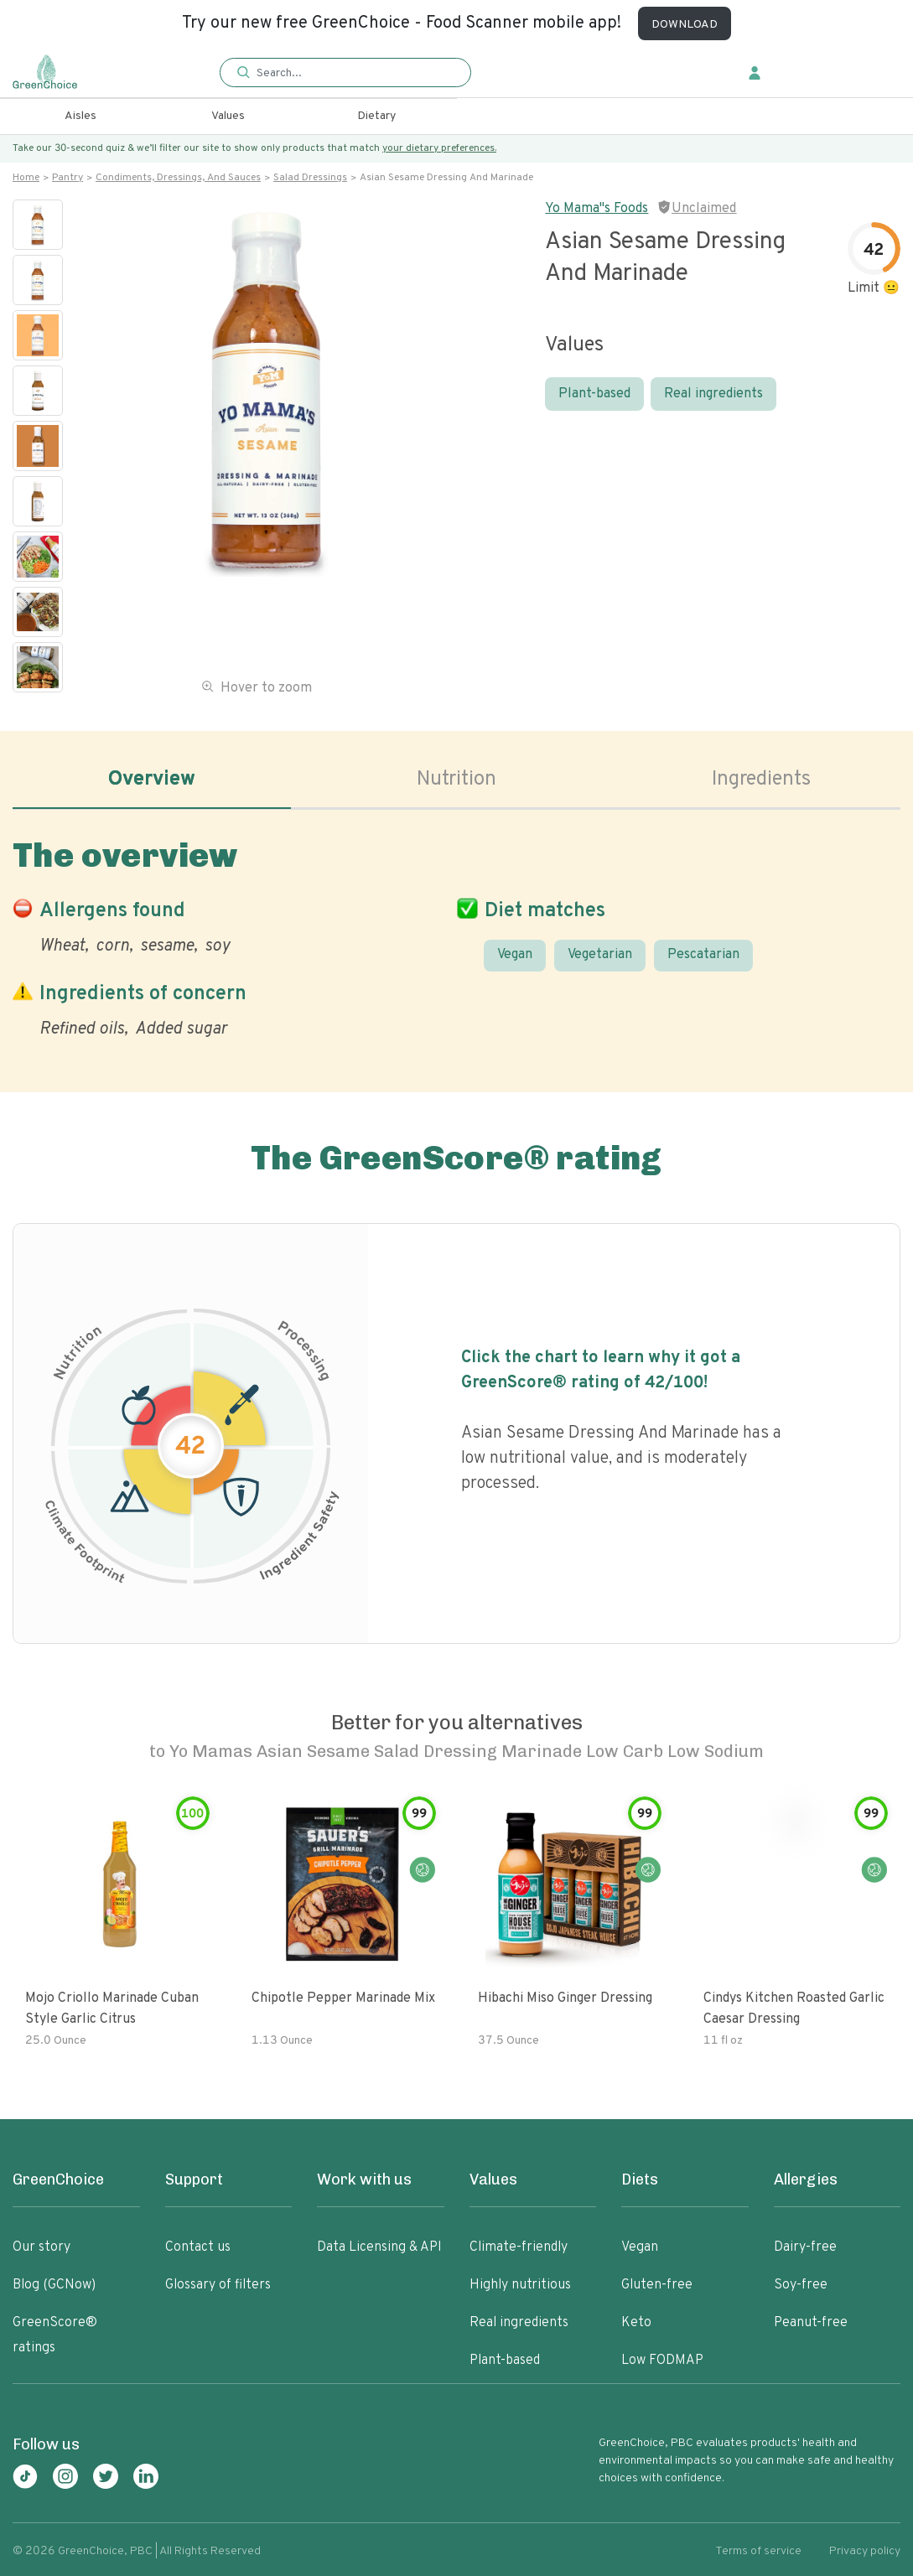  I want to click on Pantry, so click(67, 177).